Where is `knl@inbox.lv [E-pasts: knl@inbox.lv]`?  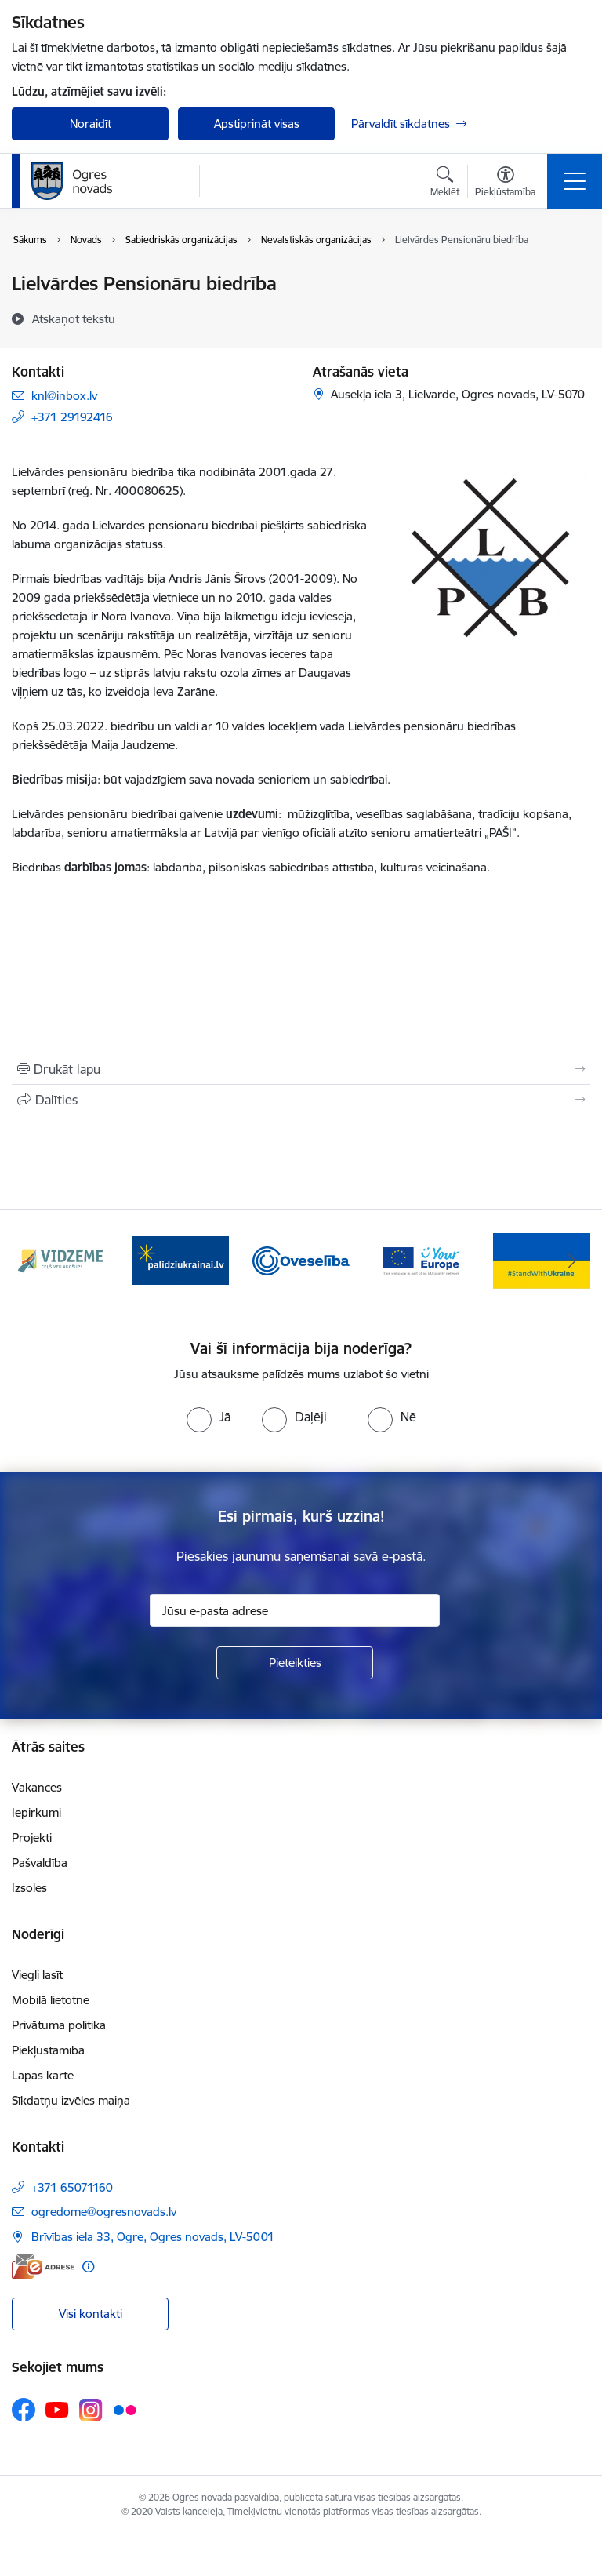
knl@inbox.lv [E-pasts: knl@inbox.lv] is located at coordinates (64, 395).